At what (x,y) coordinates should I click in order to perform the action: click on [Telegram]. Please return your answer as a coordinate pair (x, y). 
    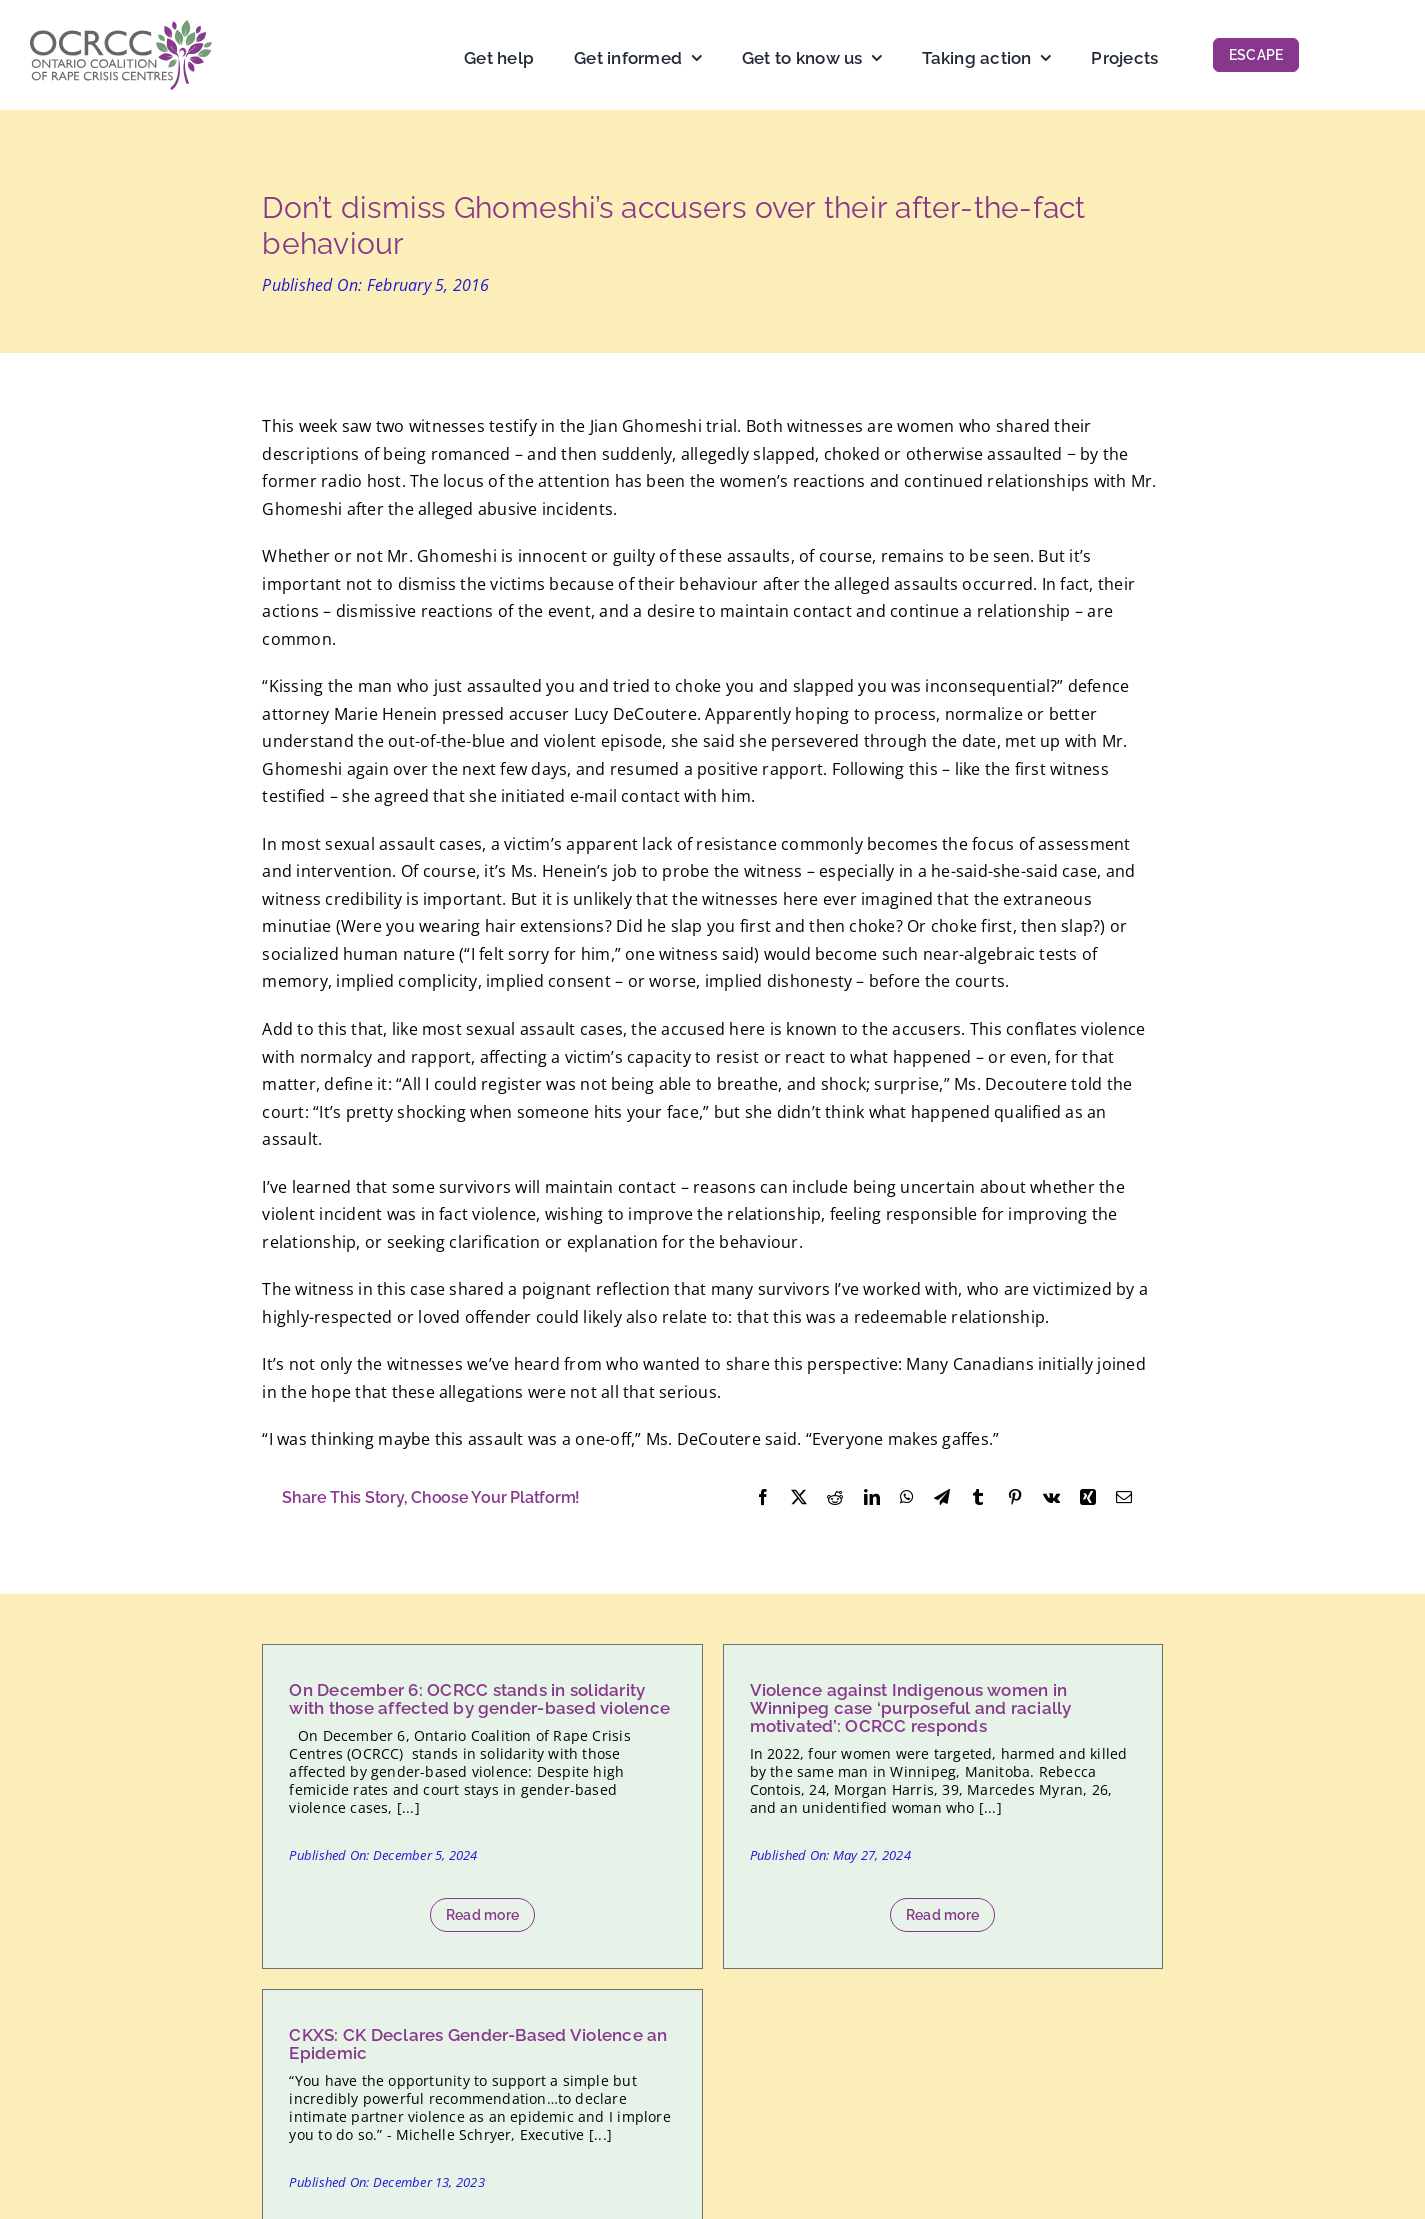
    Looking at the image, I should click on (942, 1498).